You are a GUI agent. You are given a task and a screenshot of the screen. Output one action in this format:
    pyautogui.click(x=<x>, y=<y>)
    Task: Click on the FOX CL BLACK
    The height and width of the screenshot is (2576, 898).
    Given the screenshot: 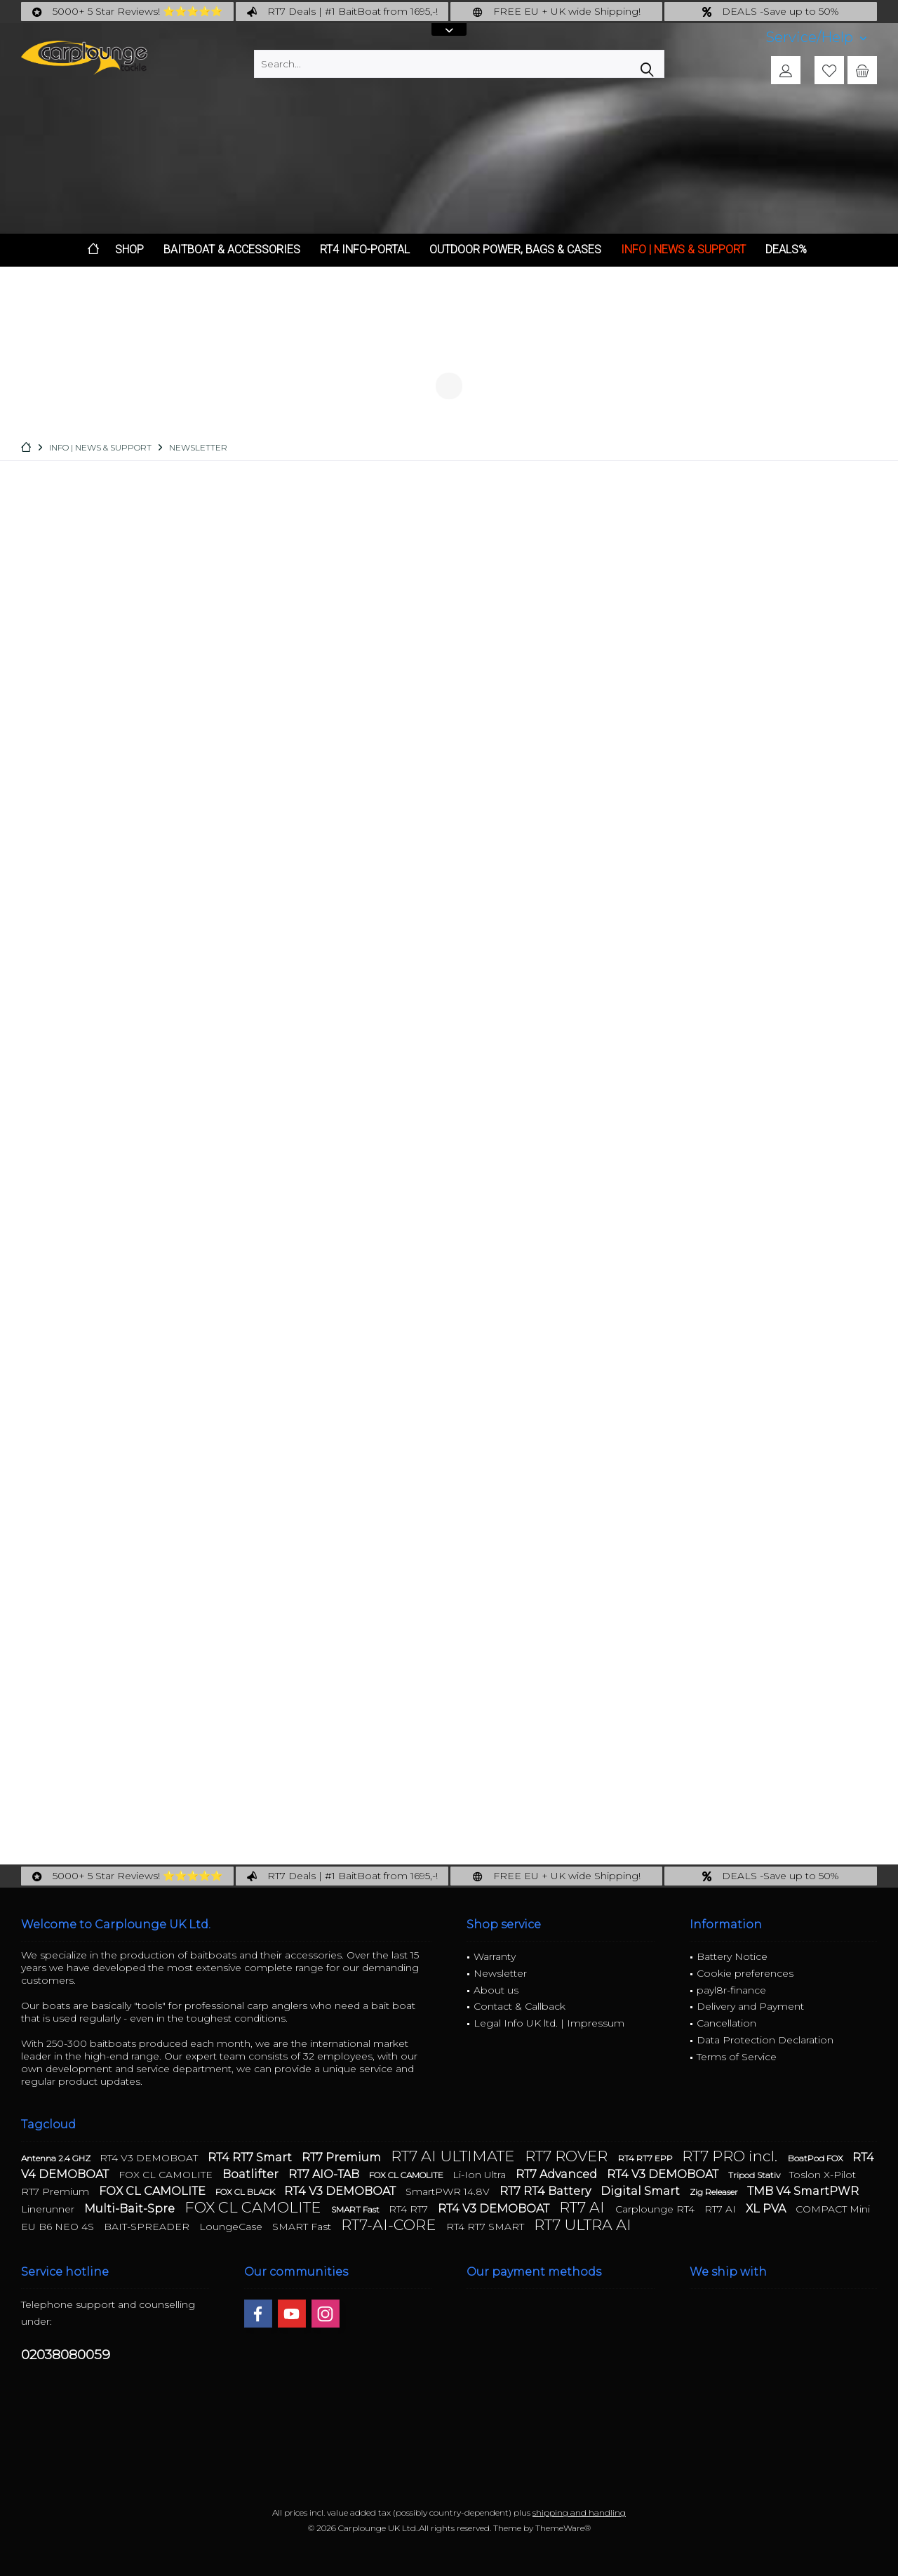 What is the action you would take?
    pyautogui.click(x=246, y=2192)
    